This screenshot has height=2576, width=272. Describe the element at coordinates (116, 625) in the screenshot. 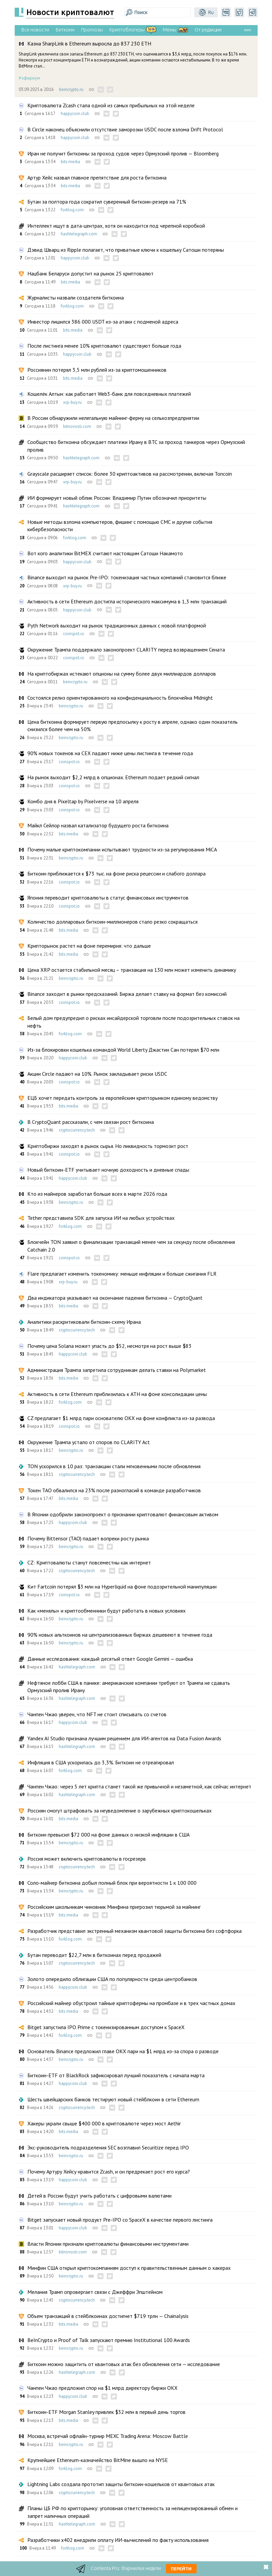

I see `Pyth Network выходит на рынок традиционных данных с новой платформой` at that location.